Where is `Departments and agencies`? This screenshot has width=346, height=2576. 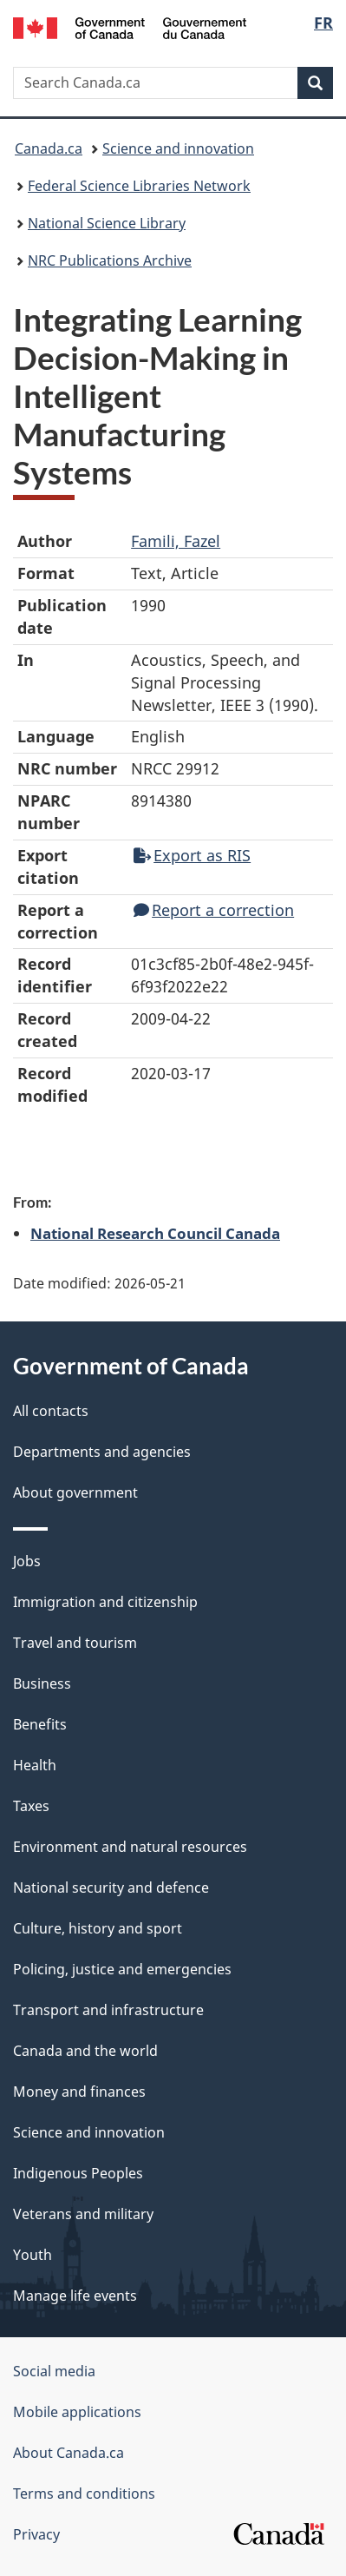
Departments and agencies is located at coordinates (102, 1451).